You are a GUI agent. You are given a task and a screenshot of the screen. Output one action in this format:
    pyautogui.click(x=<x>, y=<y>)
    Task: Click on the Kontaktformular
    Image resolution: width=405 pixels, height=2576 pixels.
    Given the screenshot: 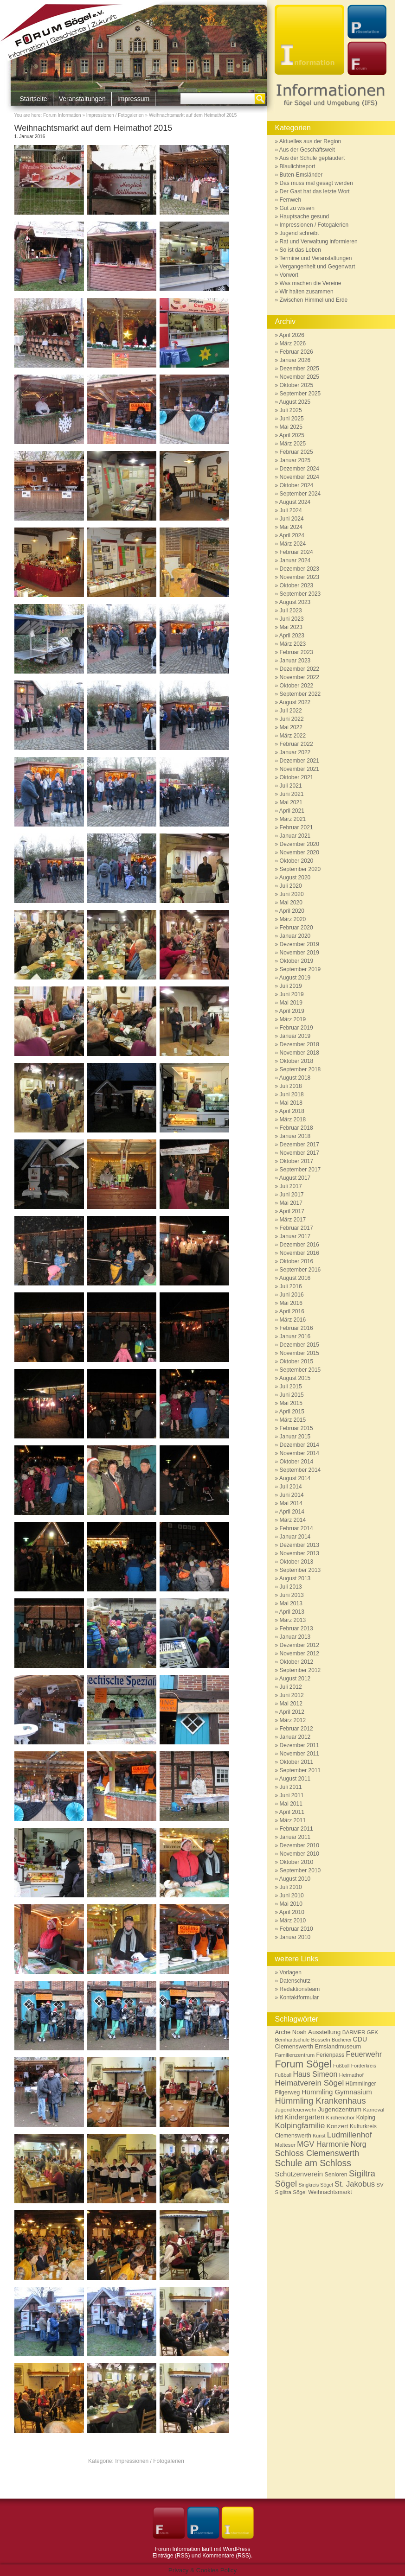 What is the action you would take?
    pyautogui.click(x=299, y=1997)
    